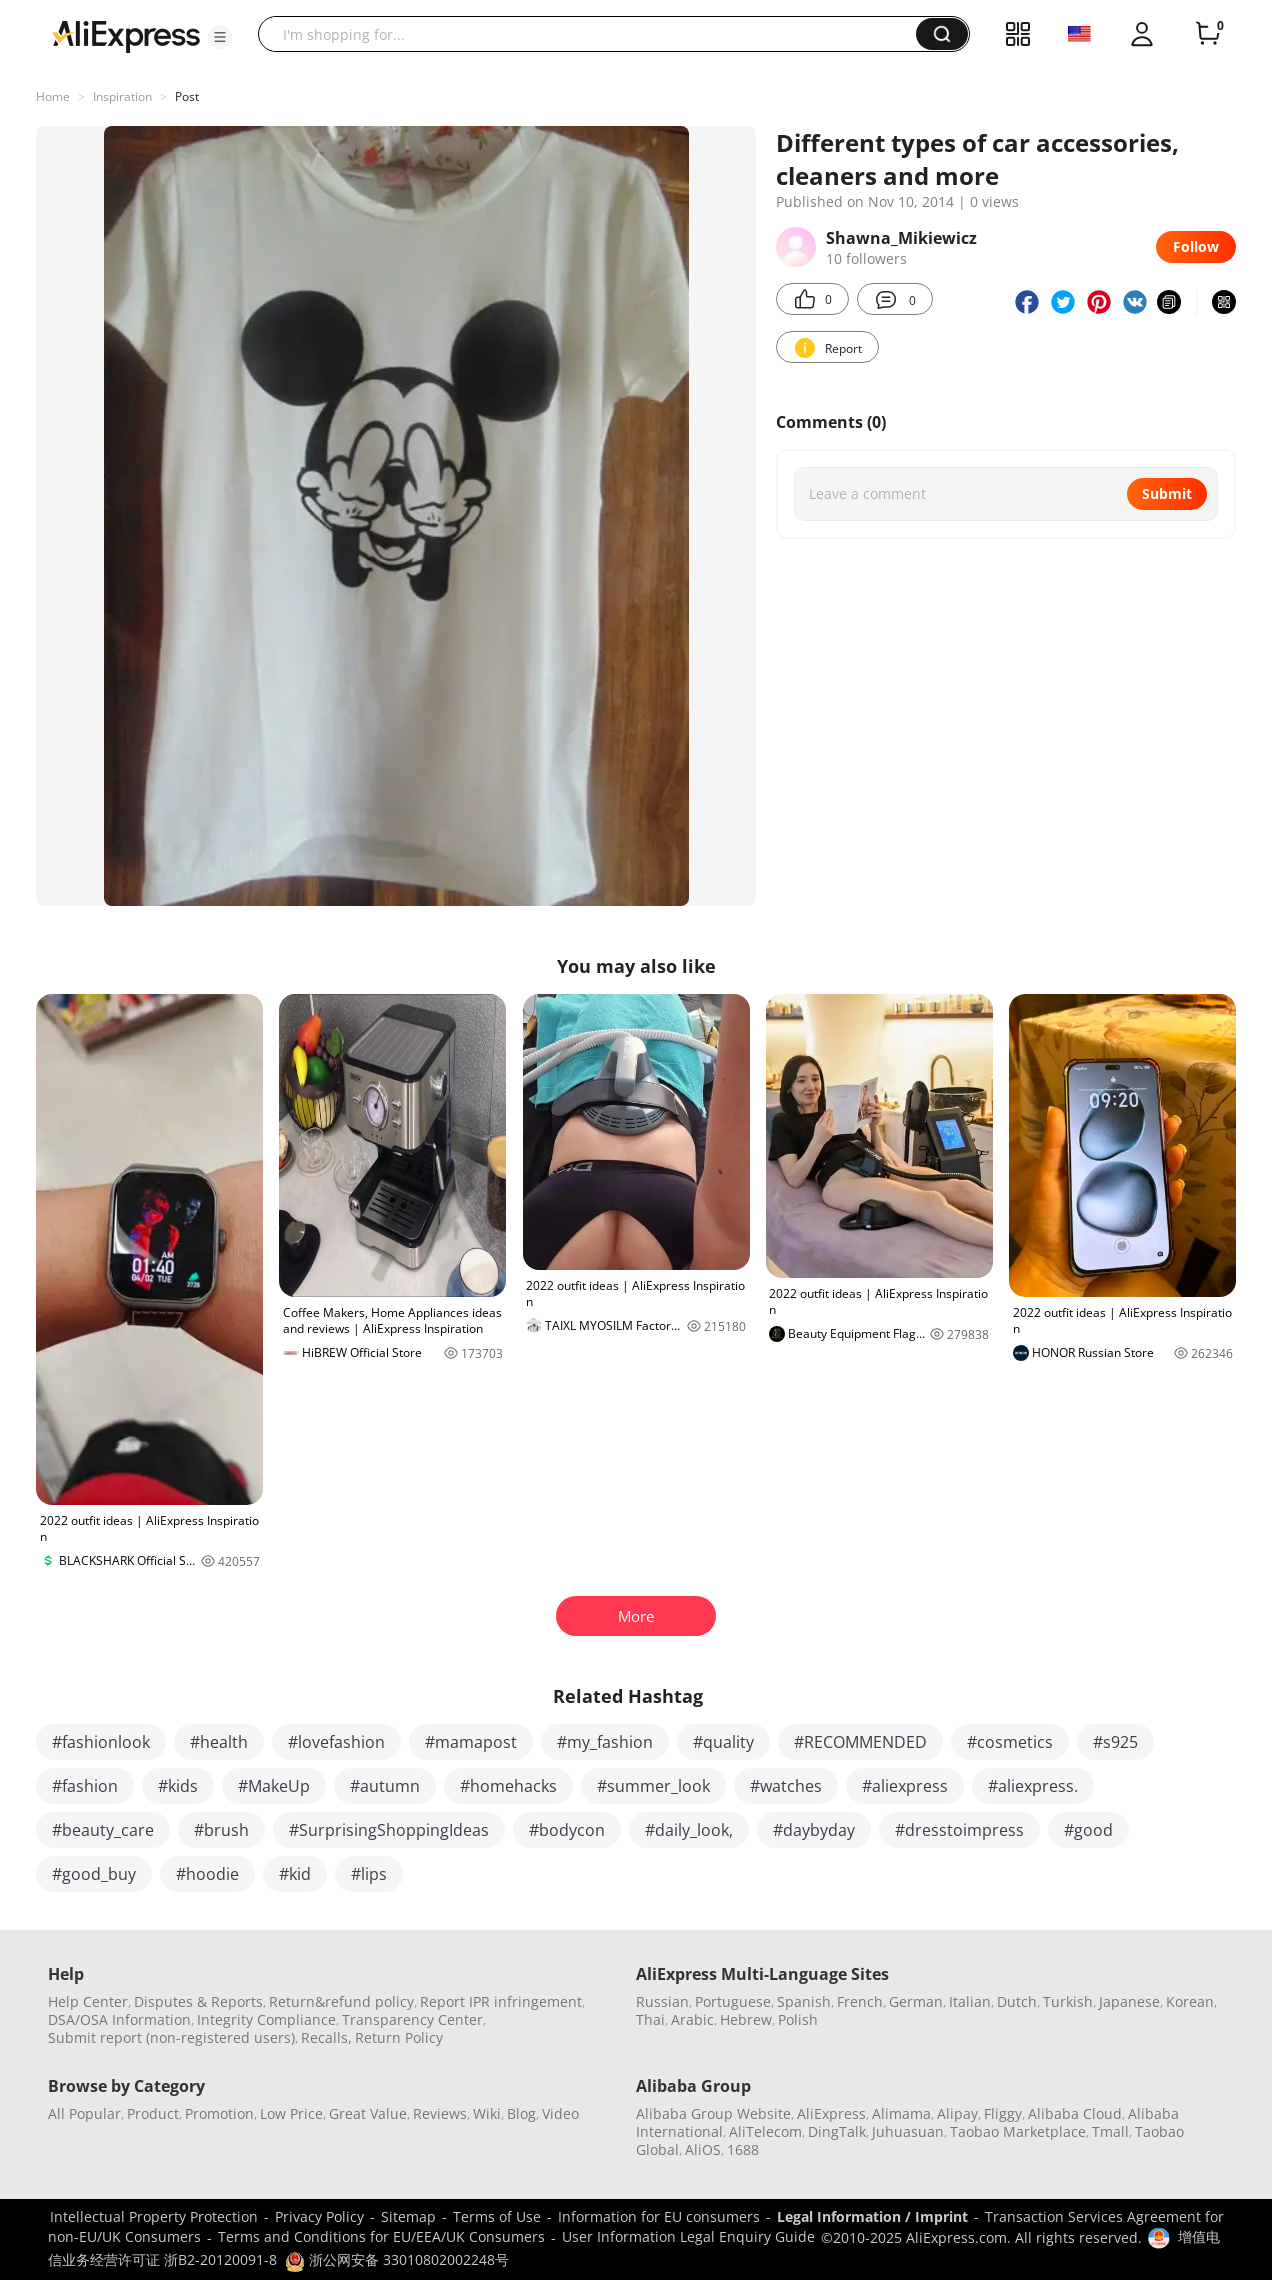  What do you see at coordinates (385, 1786) in the screenshot?
I see `#autumn` at bounding box center [385, 1786].